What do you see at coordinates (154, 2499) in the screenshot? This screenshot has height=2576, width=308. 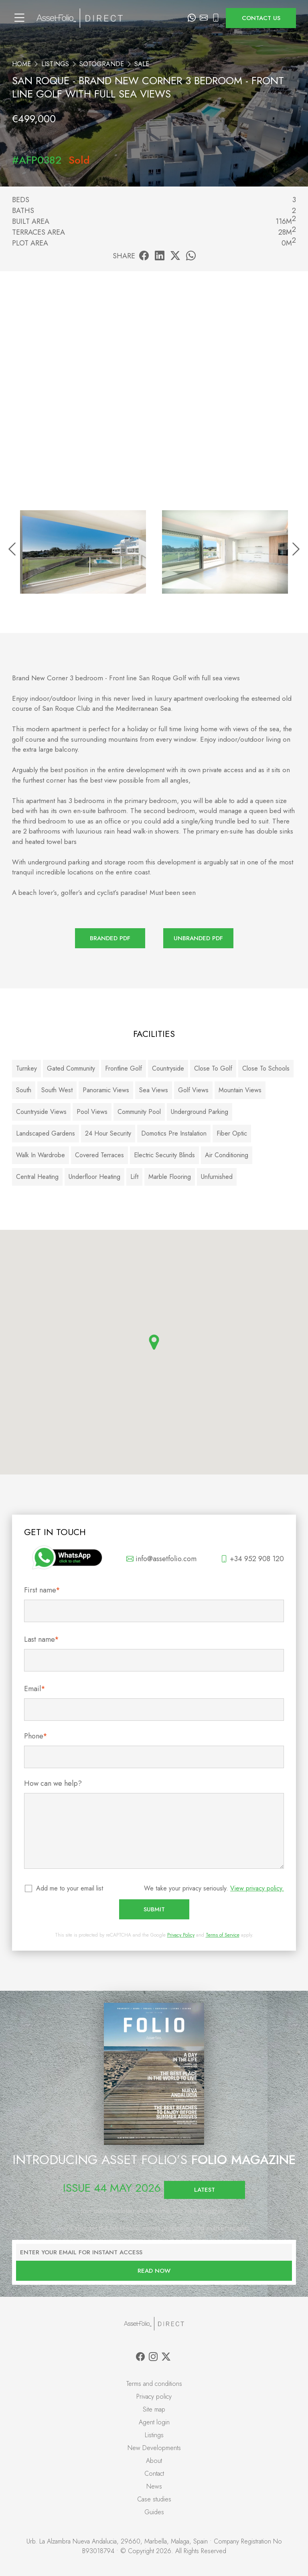 I see `Case studies` at bounding box center [154, 2499].